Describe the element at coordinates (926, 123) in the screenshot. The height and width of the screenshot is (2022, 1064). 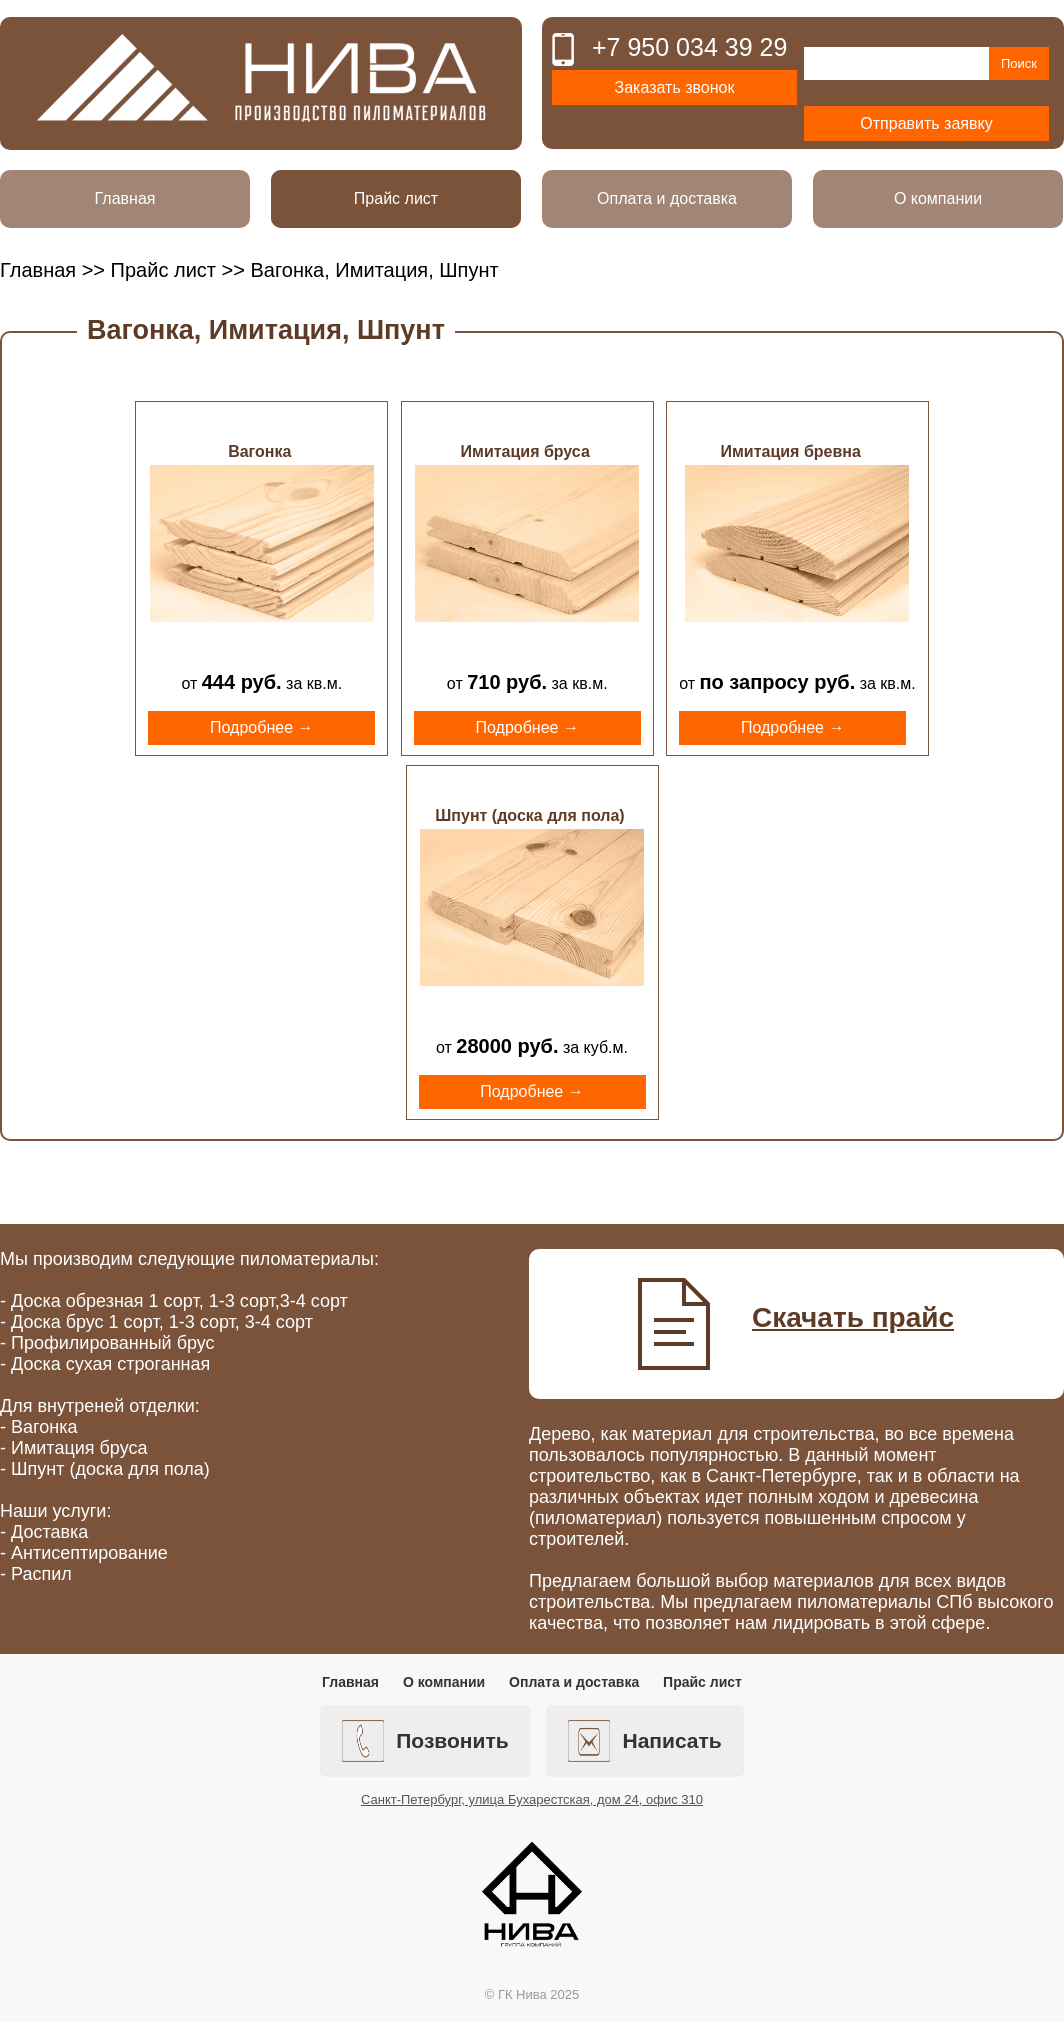
I see `Отправить заявку` at that location.